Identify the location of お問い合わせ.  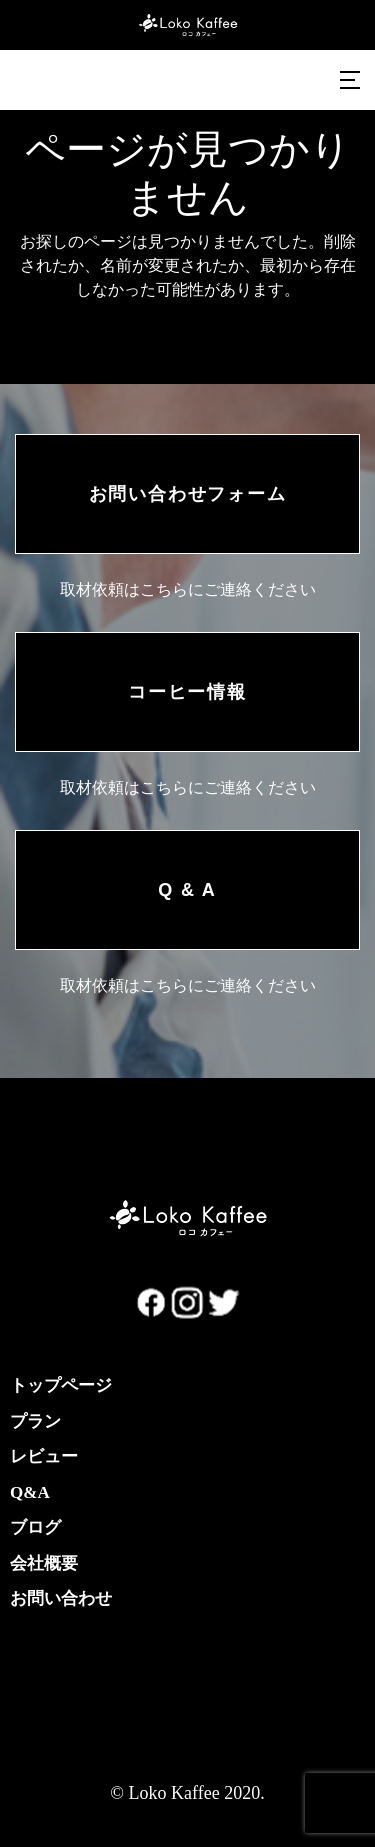
(61, 1598).